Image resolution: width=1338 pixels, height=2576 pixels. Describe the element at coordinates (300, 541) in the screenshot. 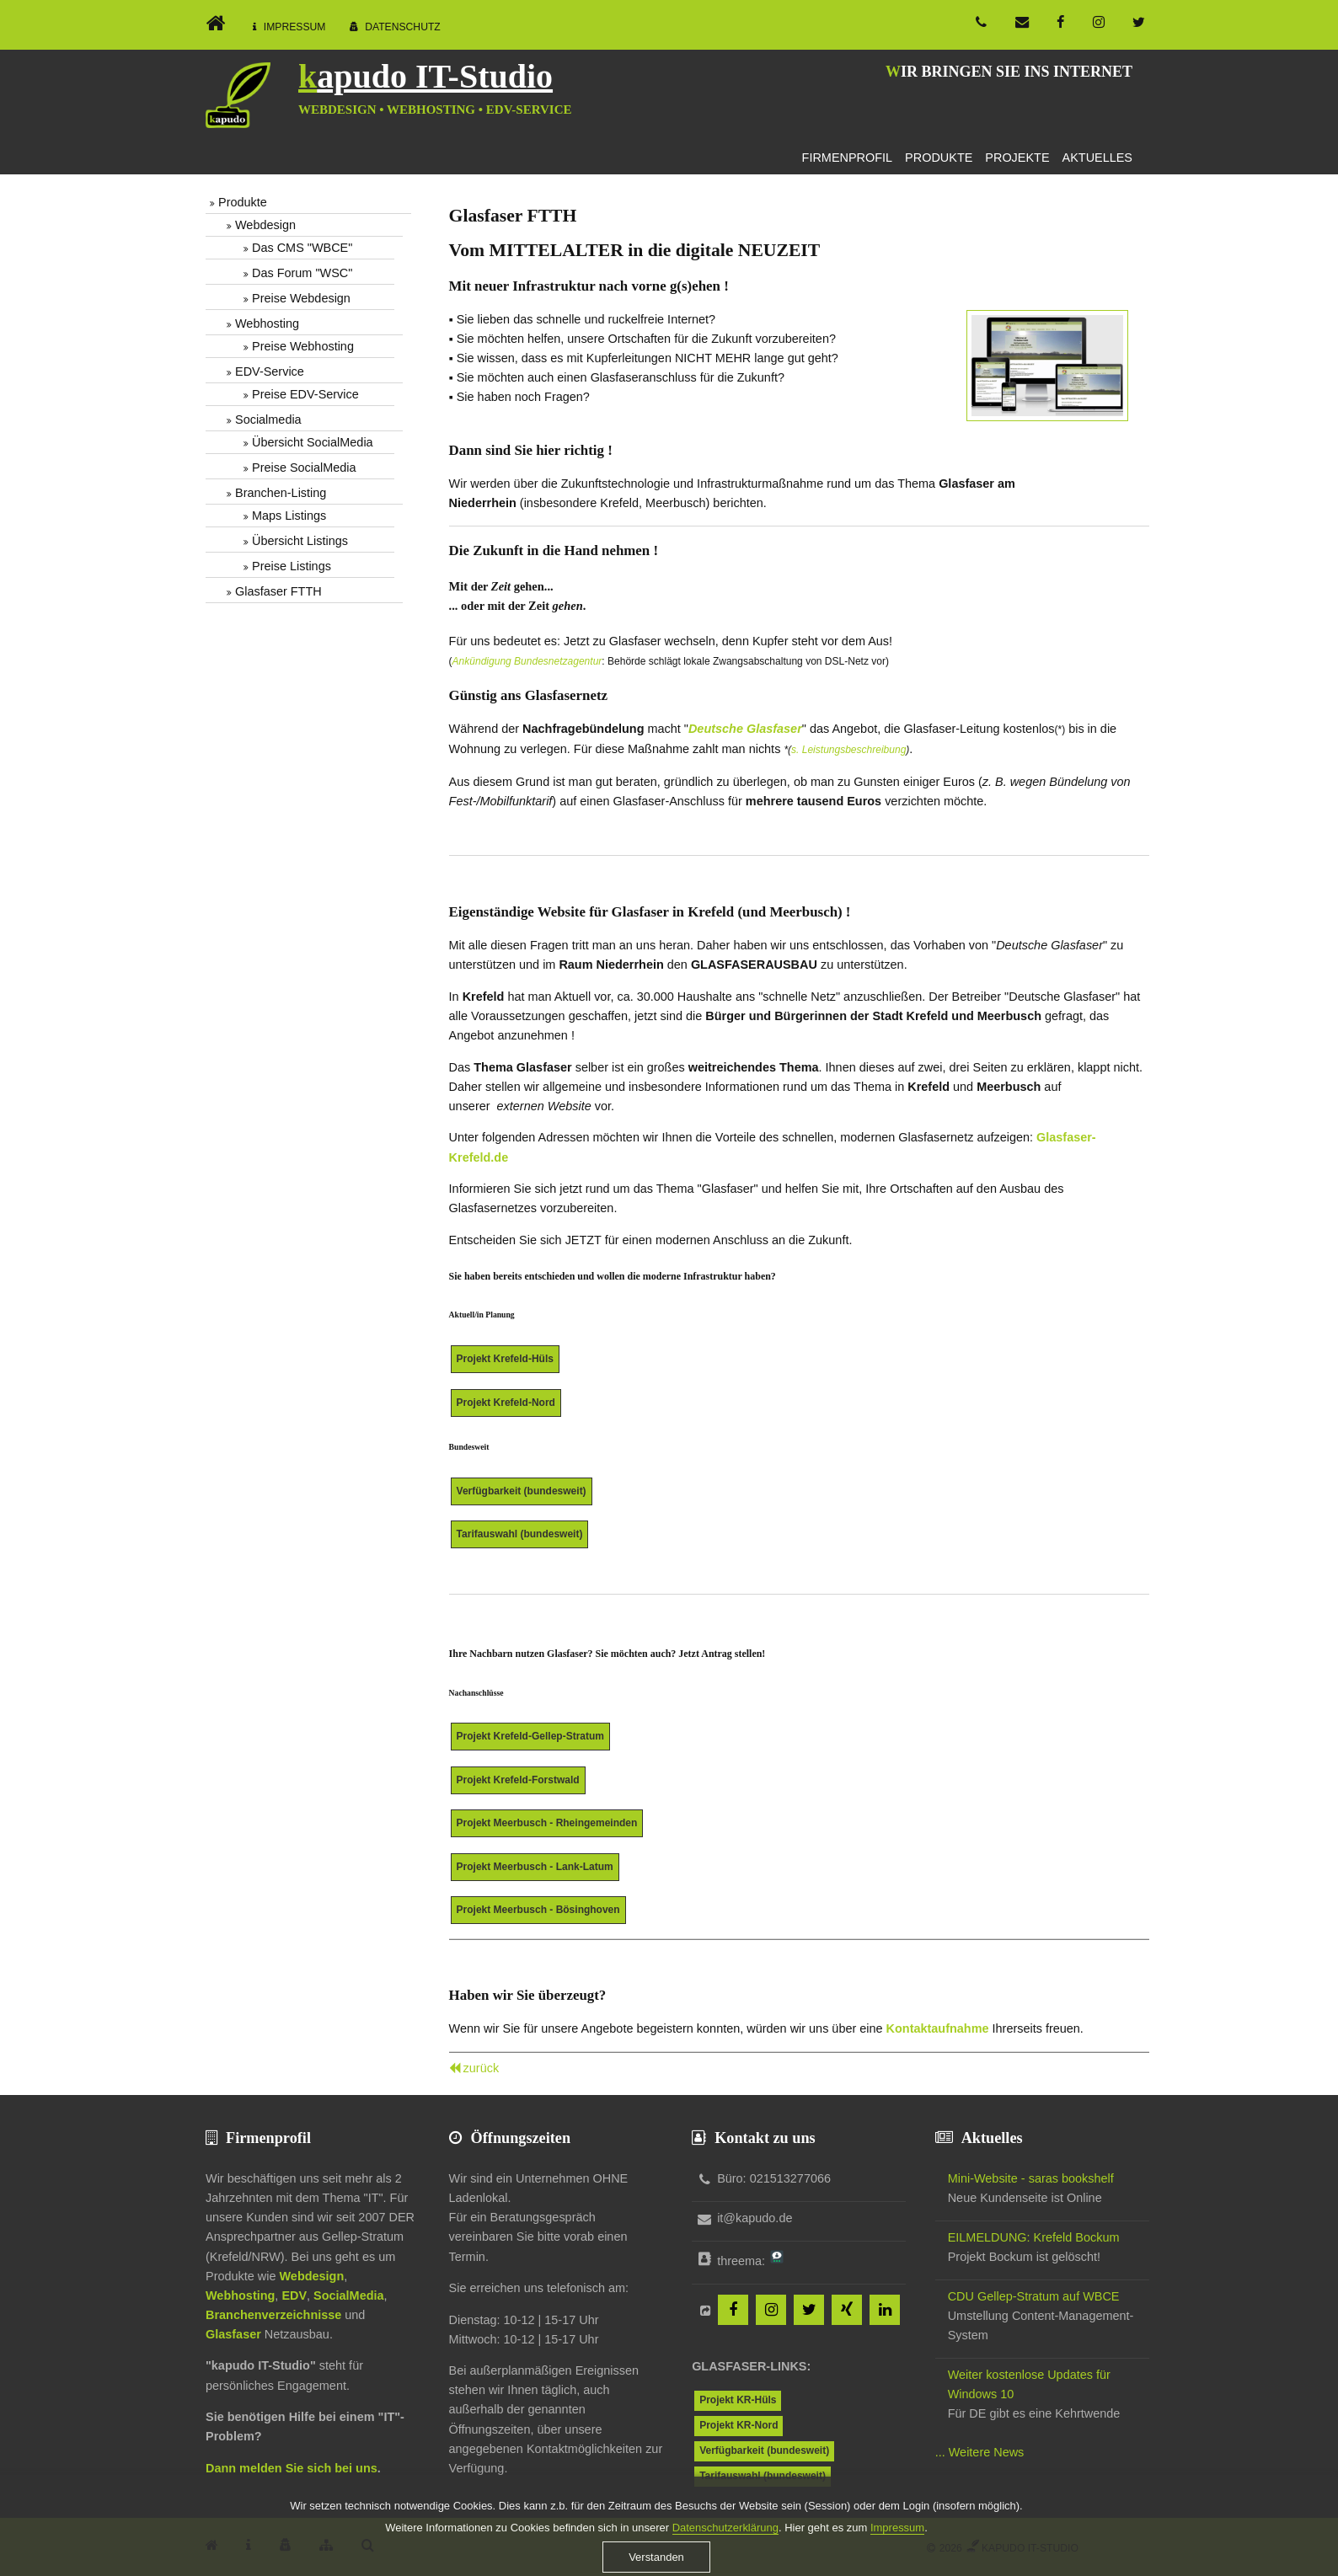

I see `Übersicht Listings` at that location.